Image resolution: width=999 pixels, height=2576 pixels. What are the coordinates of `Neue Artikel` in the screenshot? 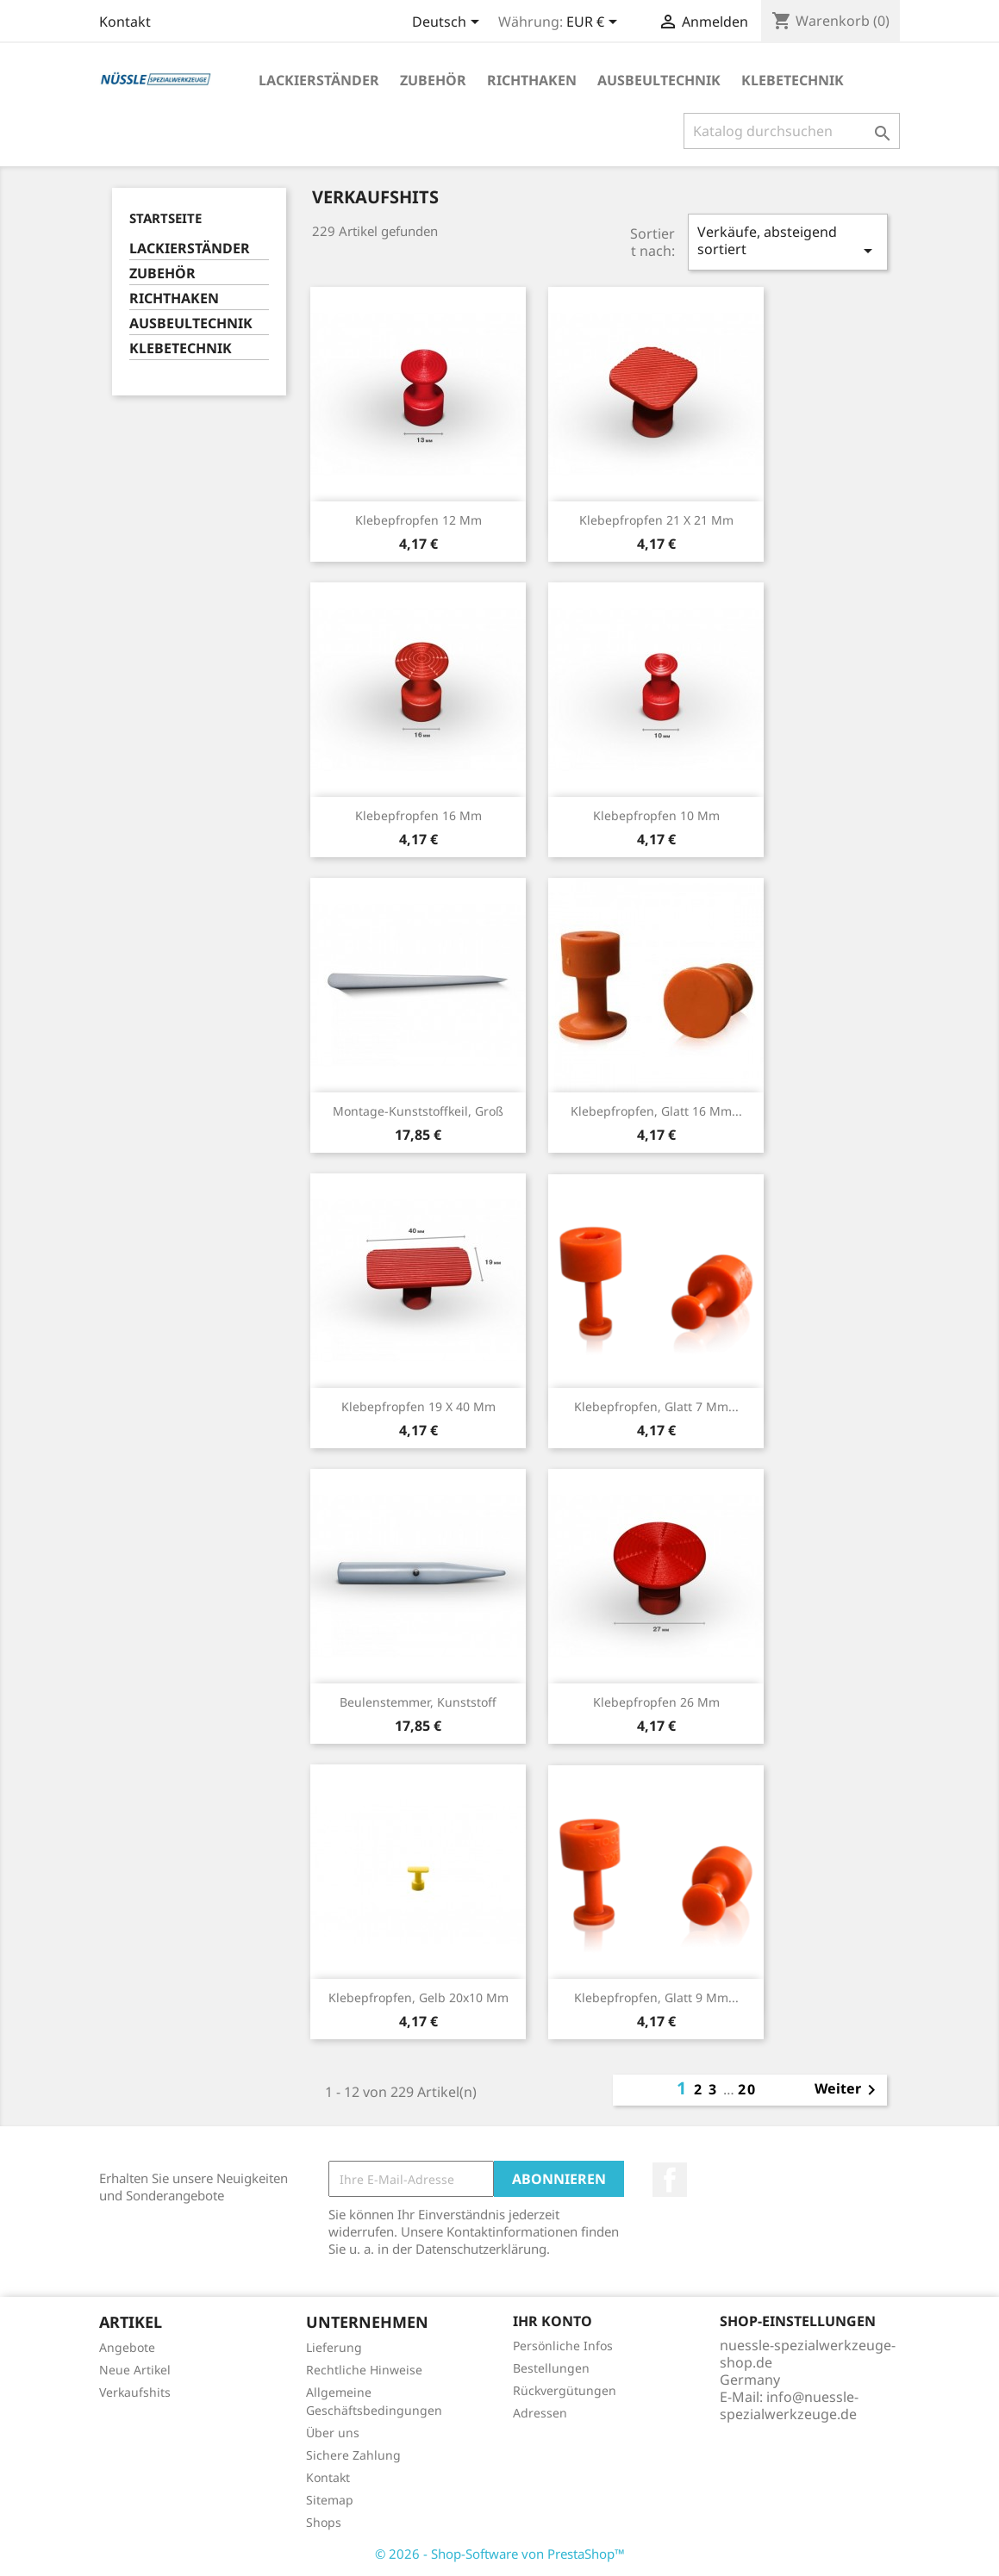 It's located at (135, 2369).